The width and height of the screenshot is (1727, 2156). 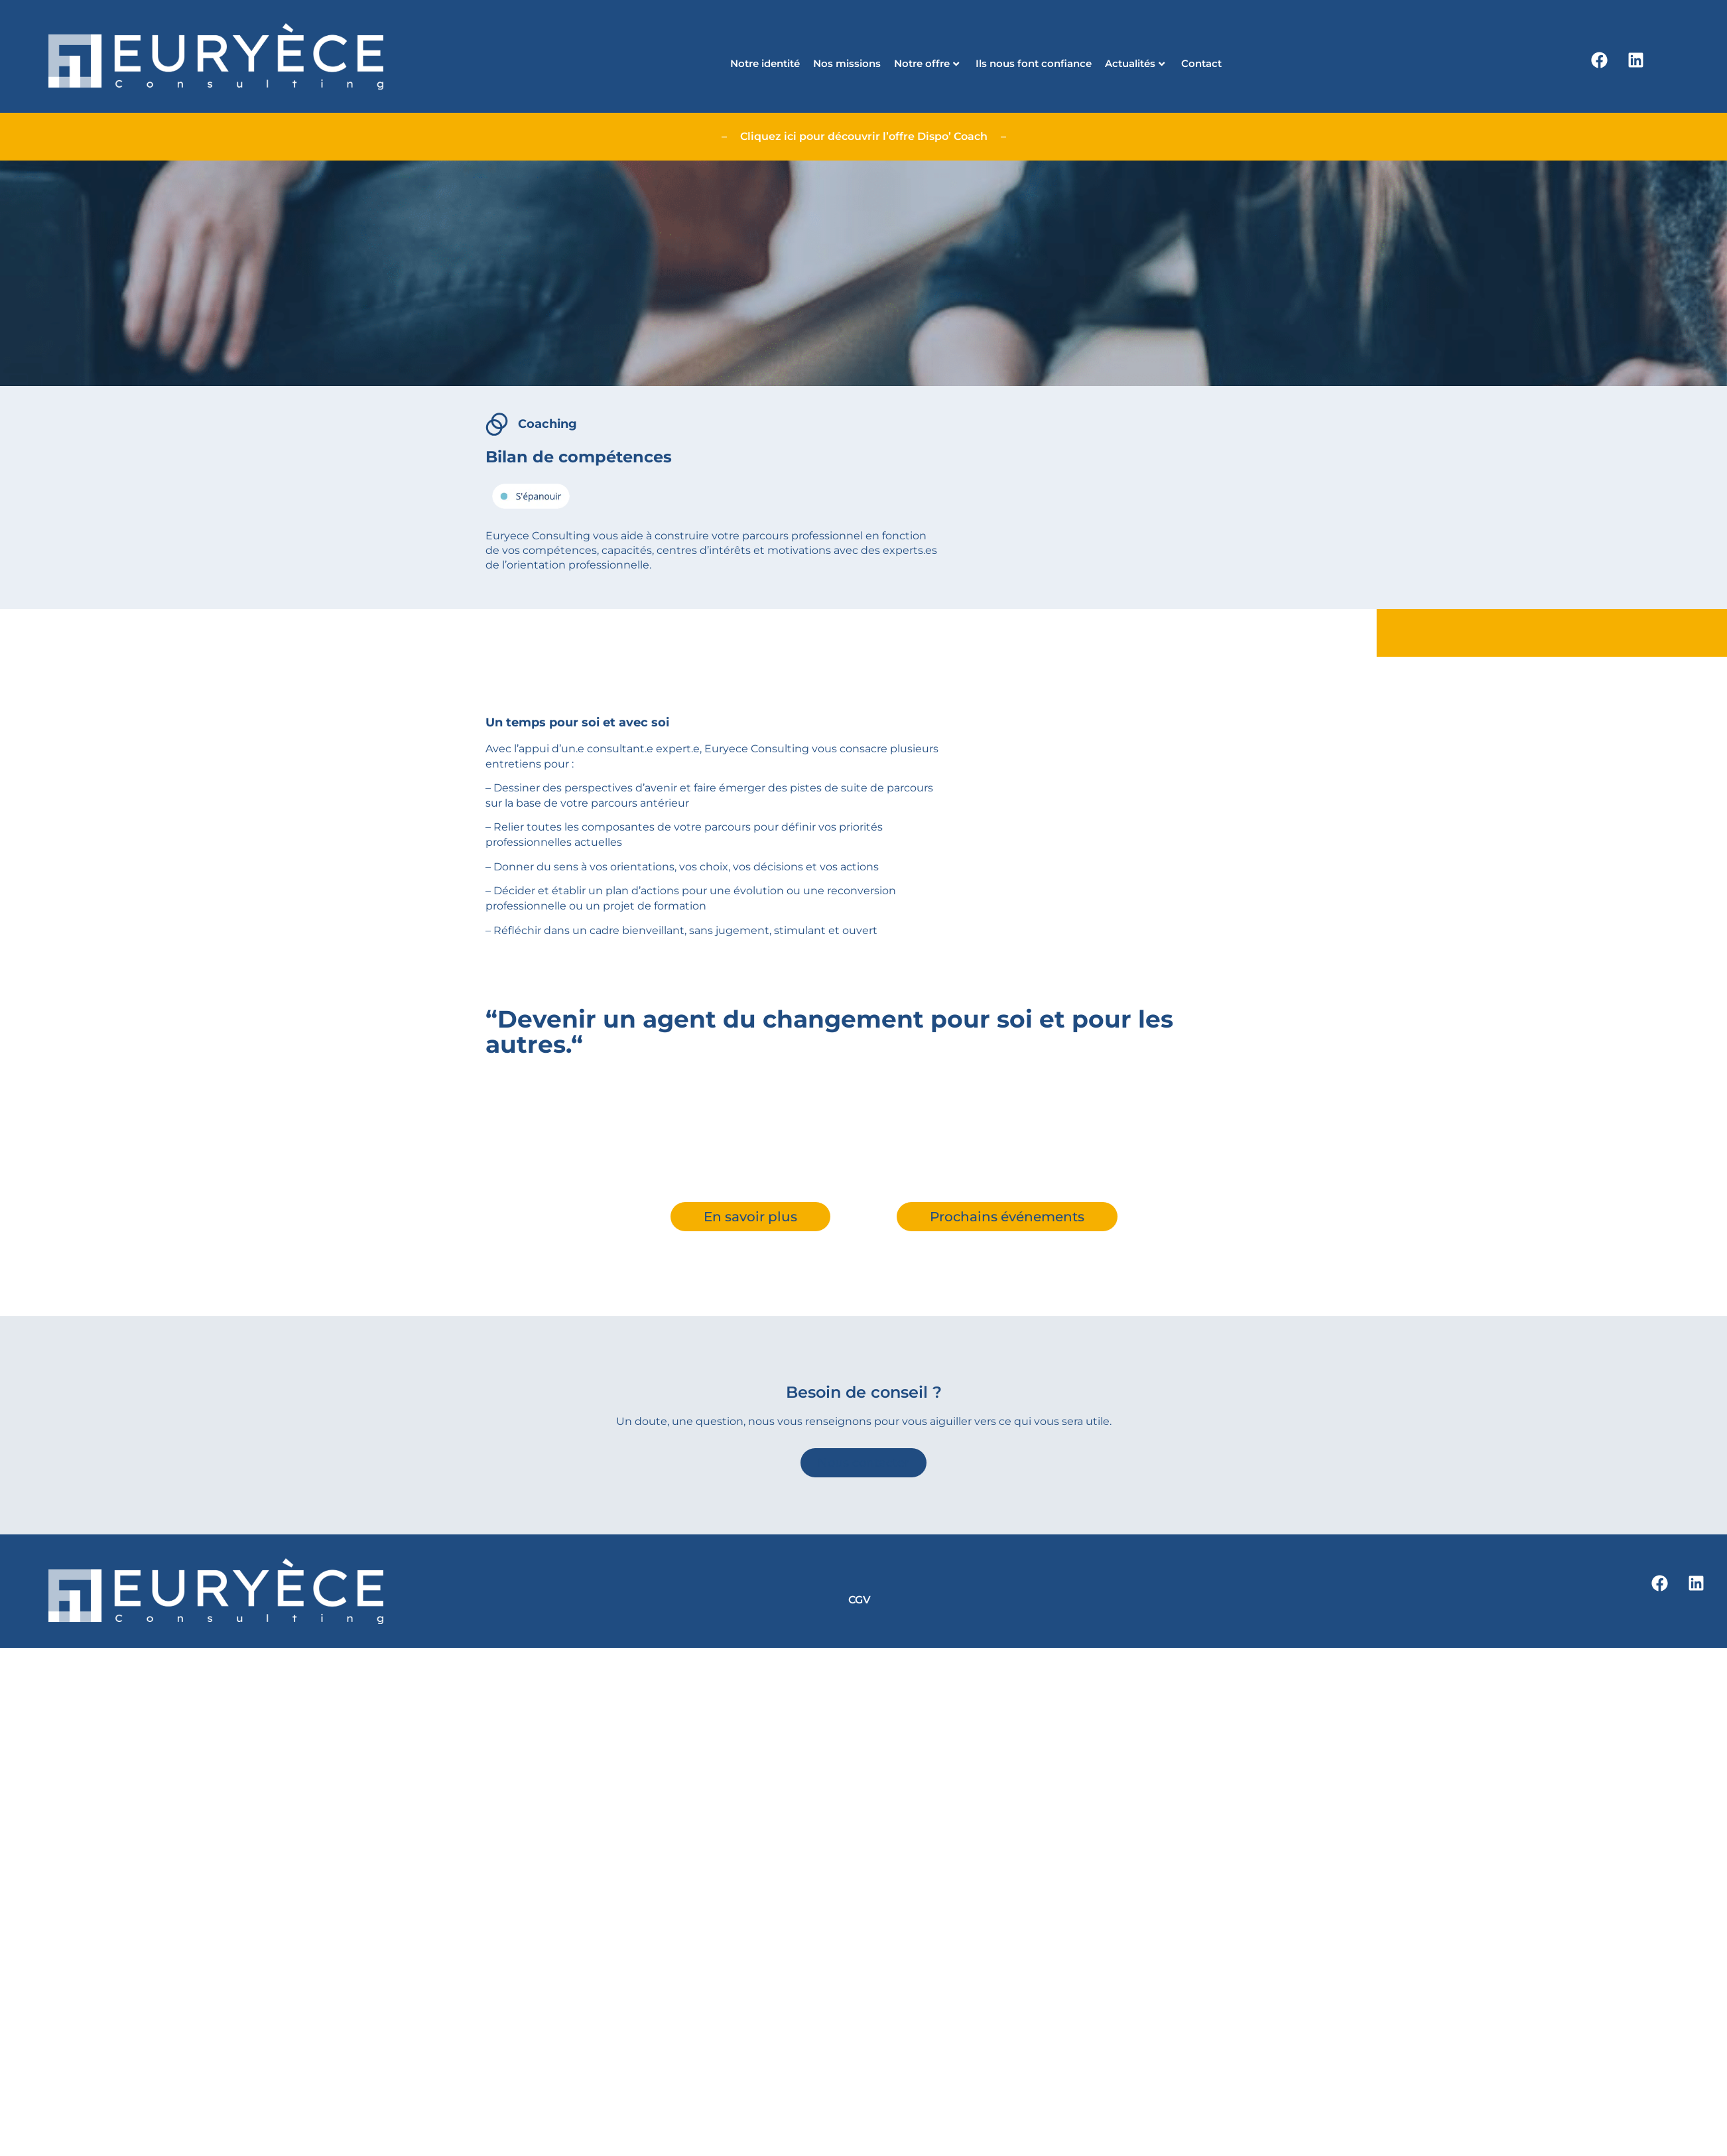 I want to click on Contact, so click(x=1201, y=63).